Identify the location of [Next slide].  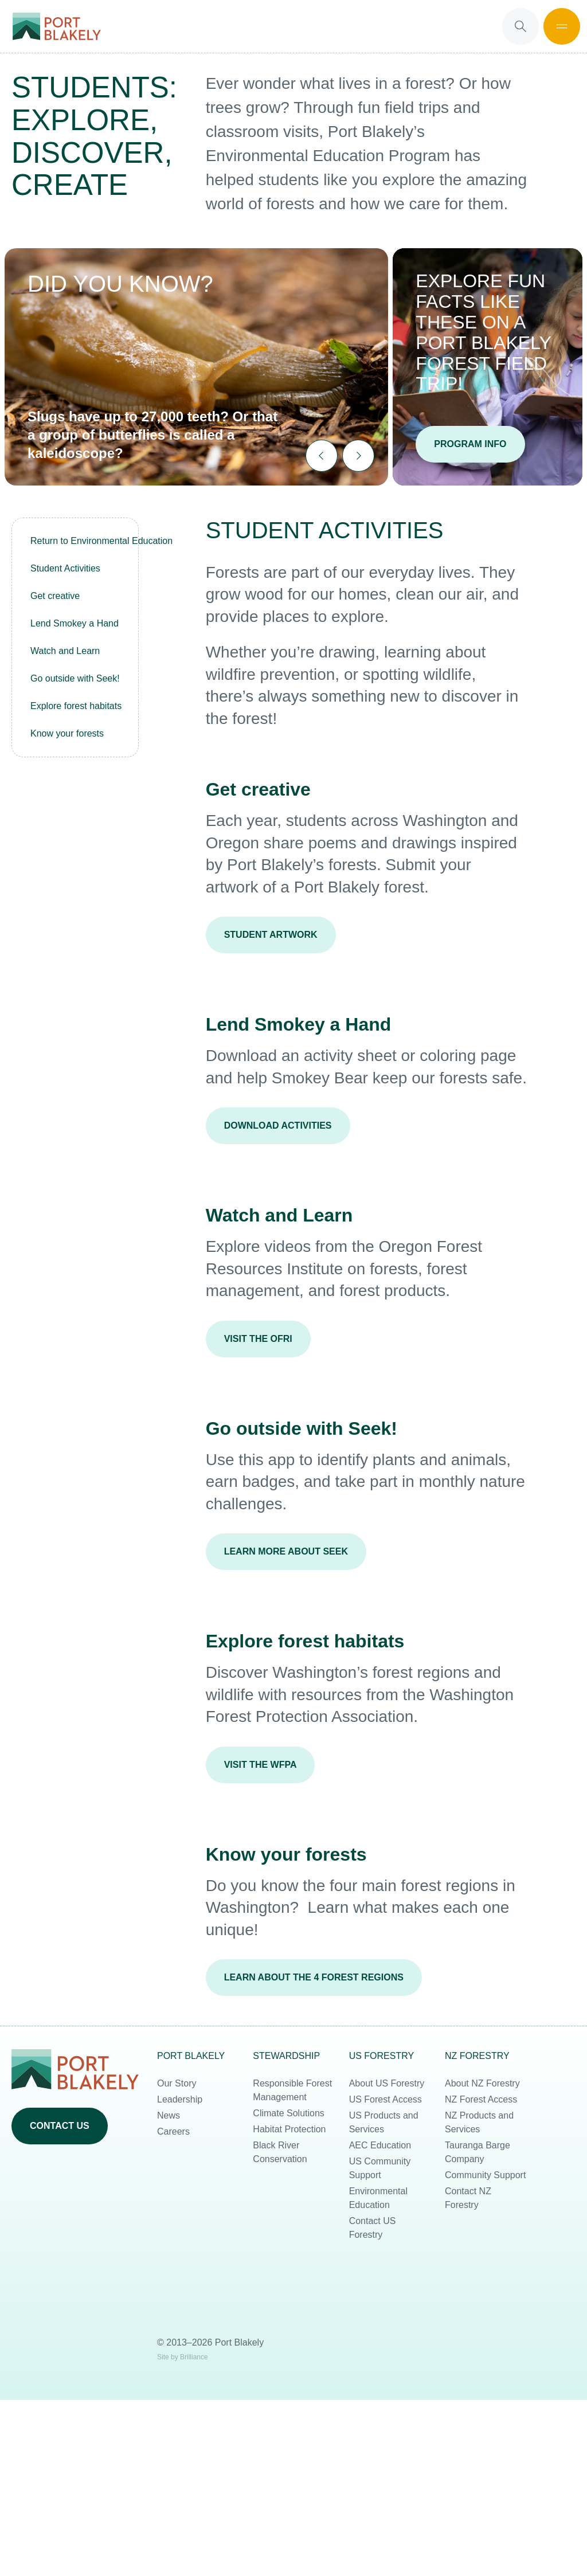
(358, 456).